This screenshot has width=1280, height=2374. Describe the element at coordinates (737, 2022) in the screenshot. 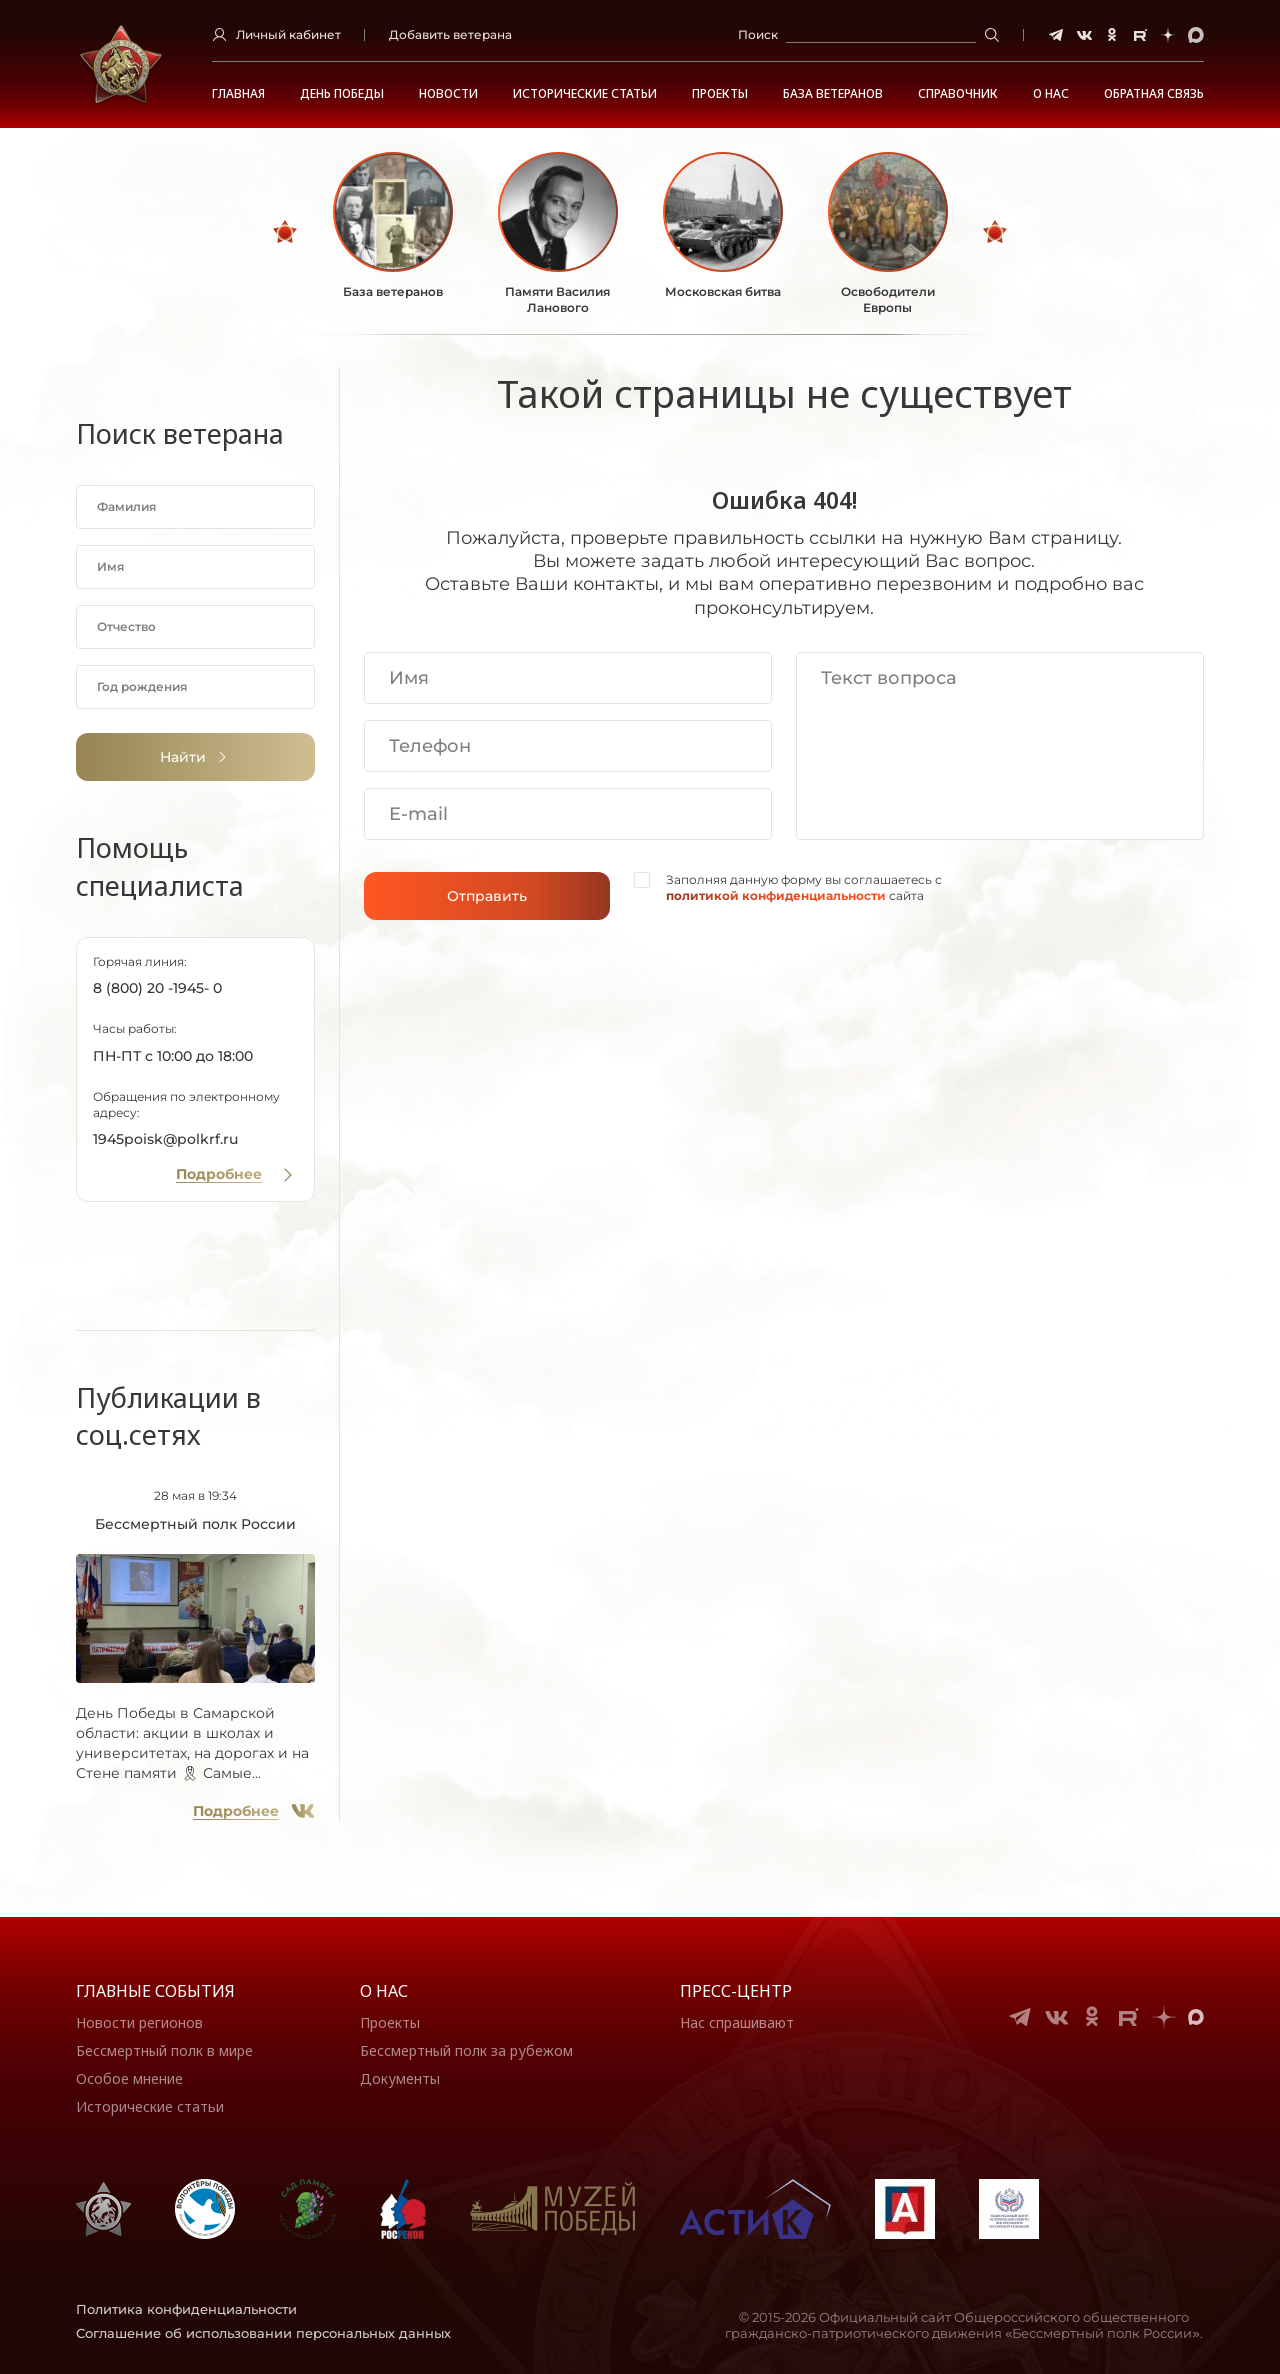

I see `Нас спрашивают` at that location.